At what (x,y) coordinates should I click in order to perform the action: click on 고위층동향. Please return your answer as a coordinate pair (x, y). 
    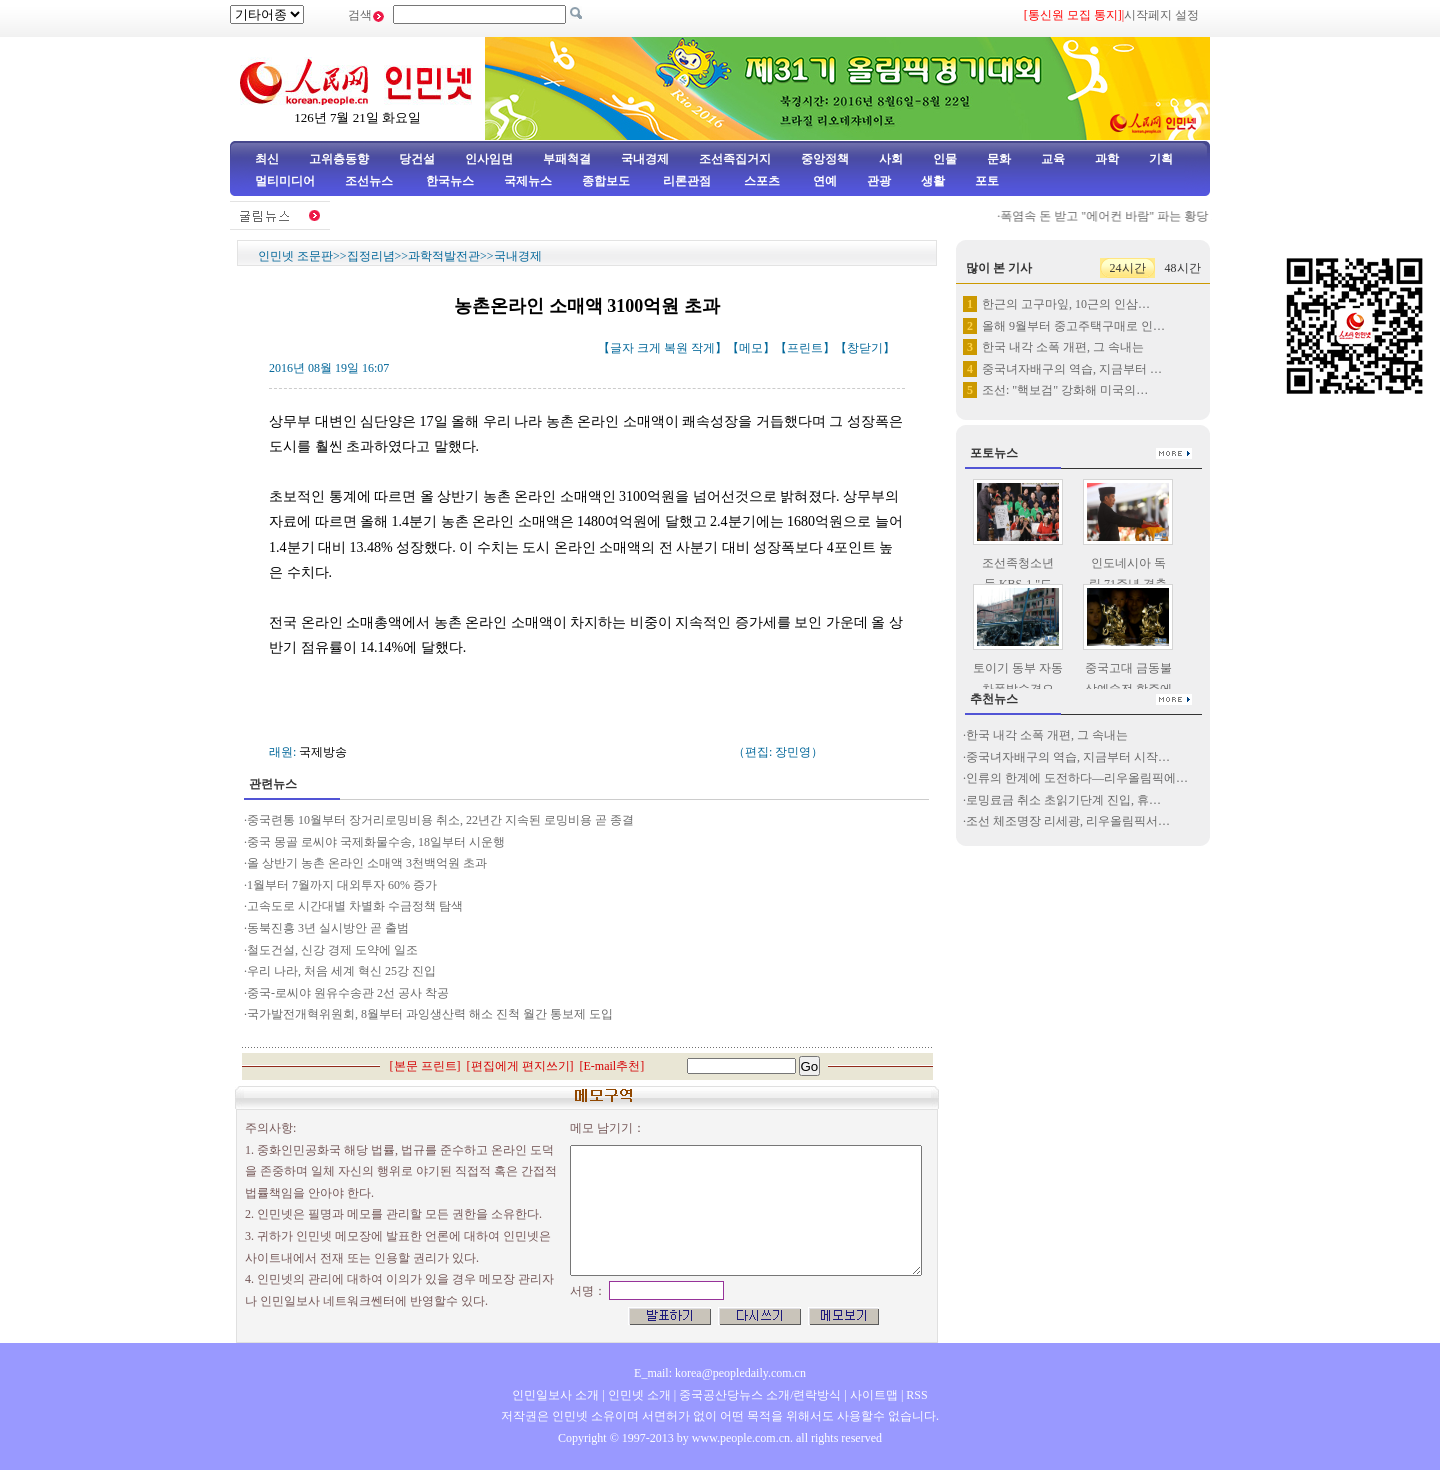
    Looking at the image, I should click on (339, 159).